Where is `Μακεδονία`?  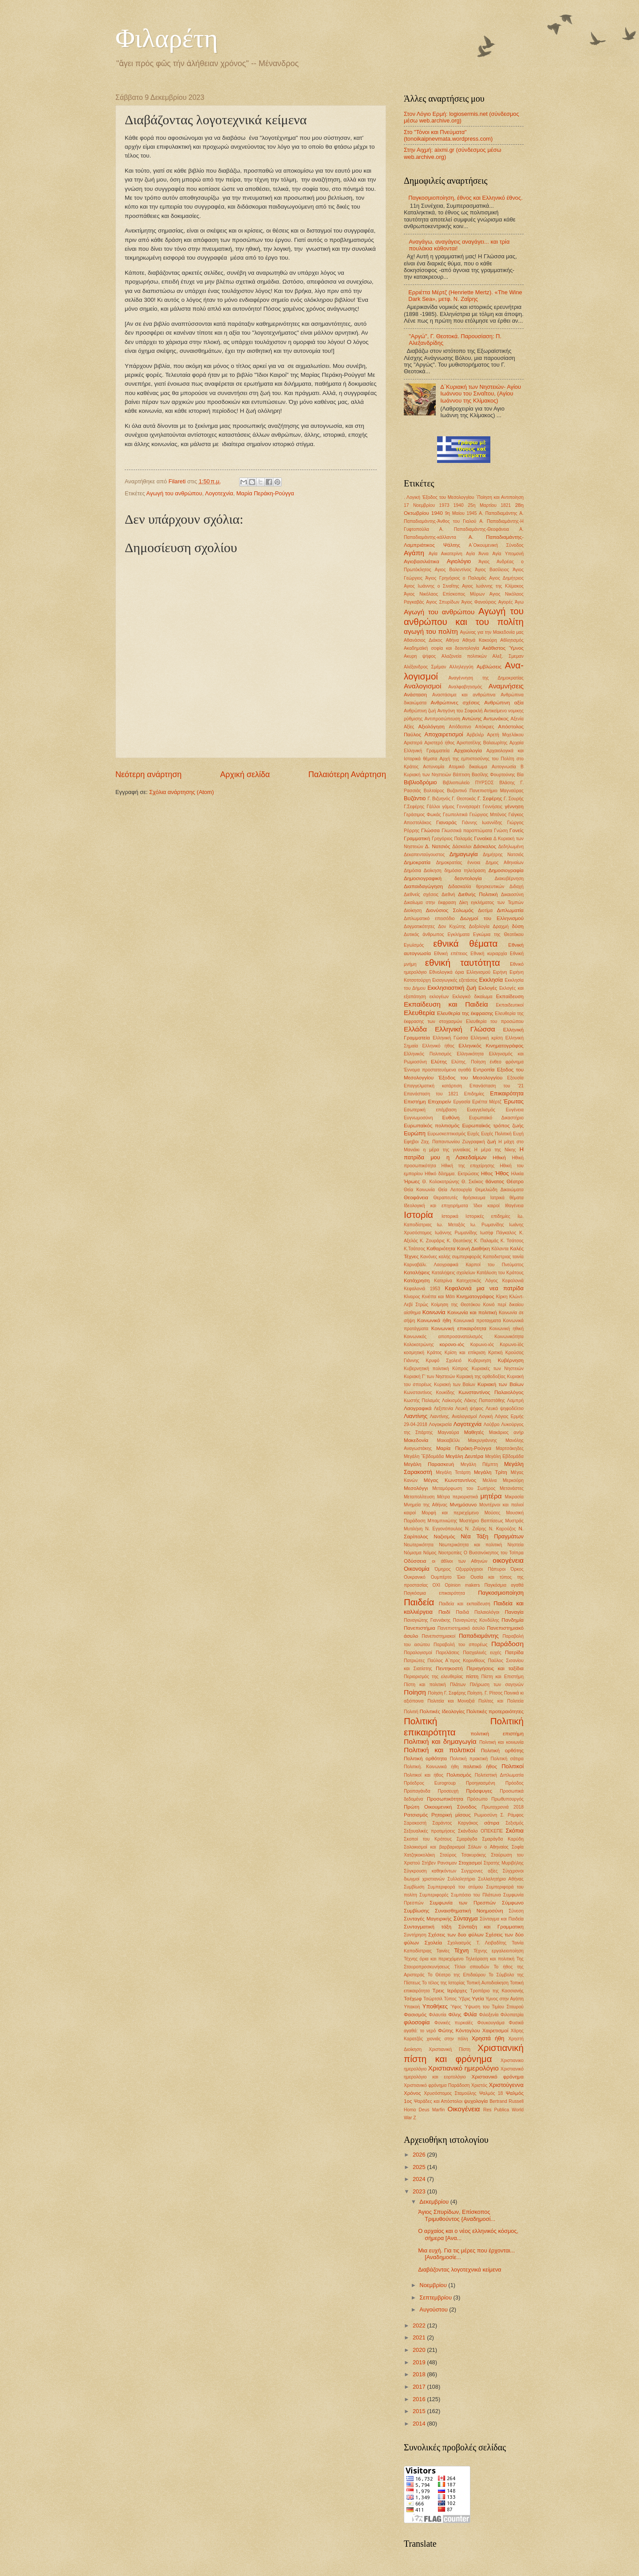
Μακεδονία is located at coordinates (416, 1440).